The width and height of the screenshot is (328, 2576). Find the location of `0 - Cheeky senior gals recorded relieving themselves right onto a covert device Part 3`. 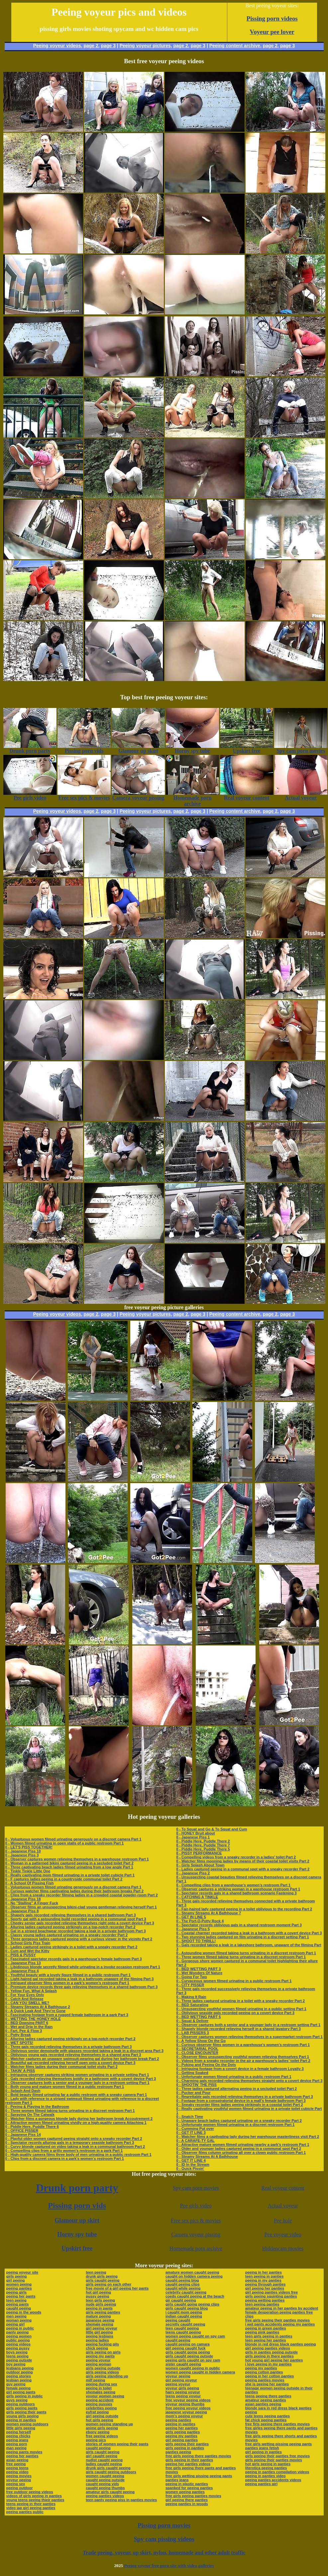

0 - Cheeky senior gals recorded relieving themselves right onto a covert device Part 3 is located at coordinates (79, 1923).